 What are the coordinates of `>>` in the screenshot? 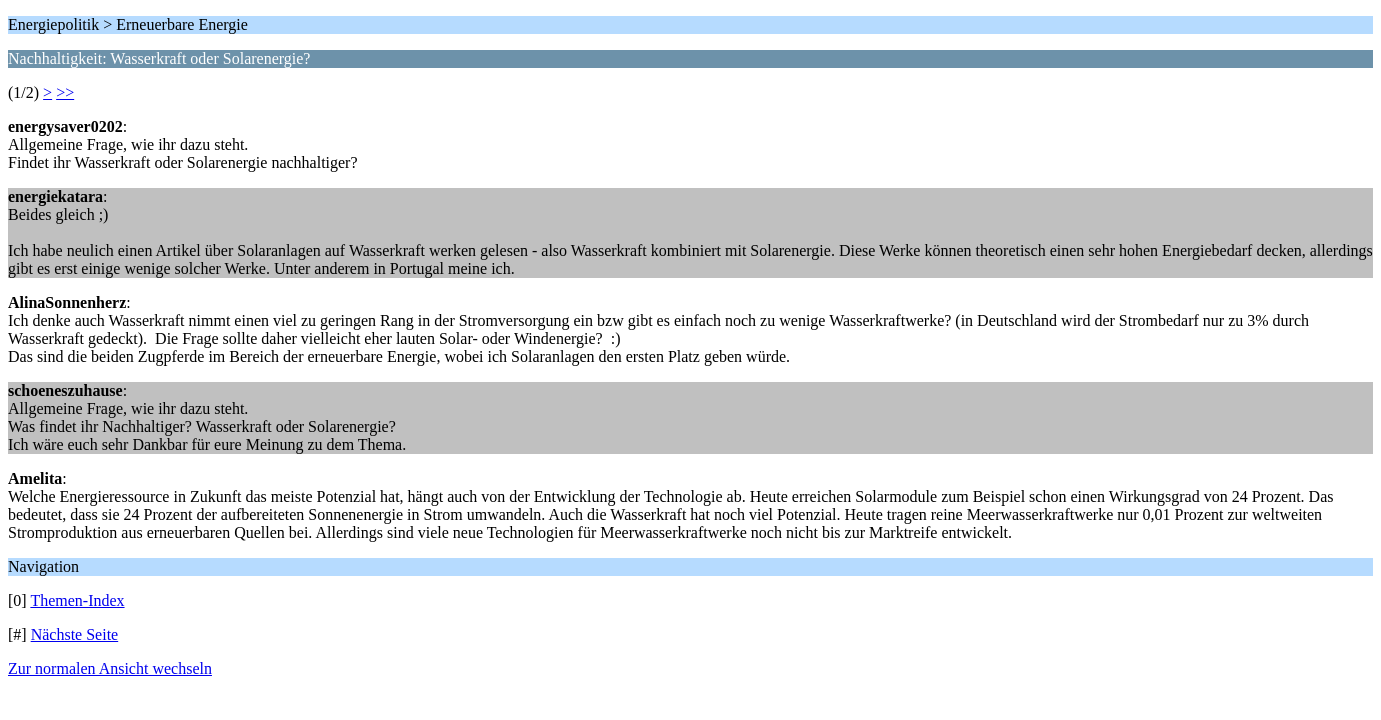 It's located at (65, 92).